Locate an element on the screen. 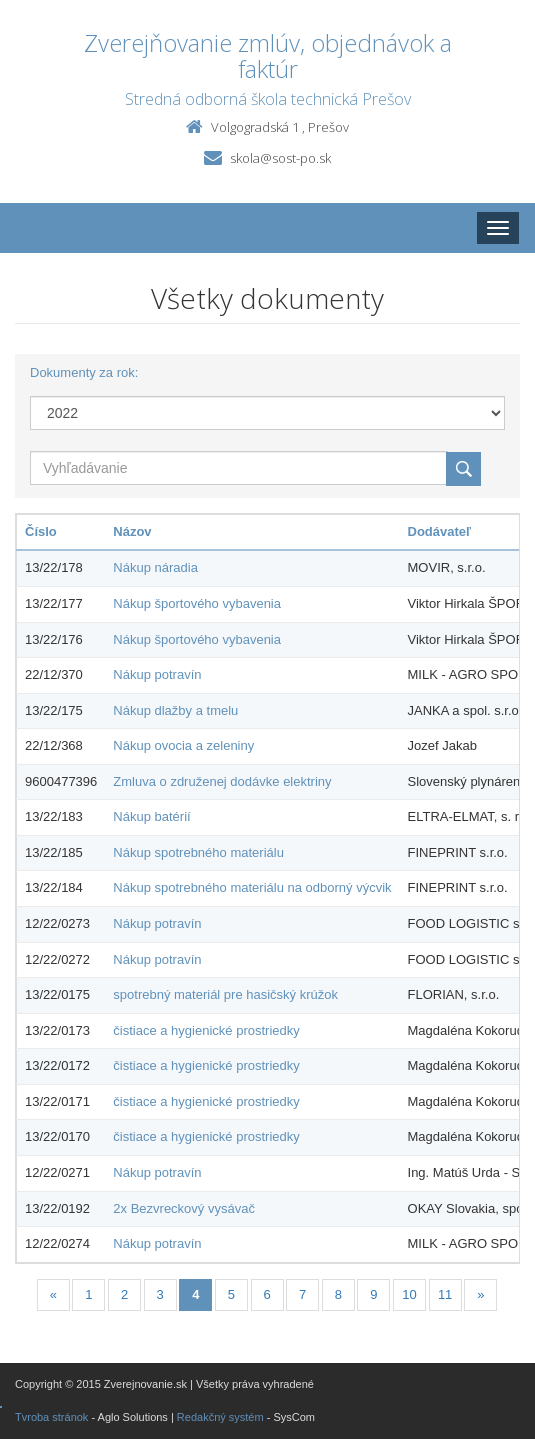  Zmluva o združenej dodávke elektriny is located at coordinates (222, 781).